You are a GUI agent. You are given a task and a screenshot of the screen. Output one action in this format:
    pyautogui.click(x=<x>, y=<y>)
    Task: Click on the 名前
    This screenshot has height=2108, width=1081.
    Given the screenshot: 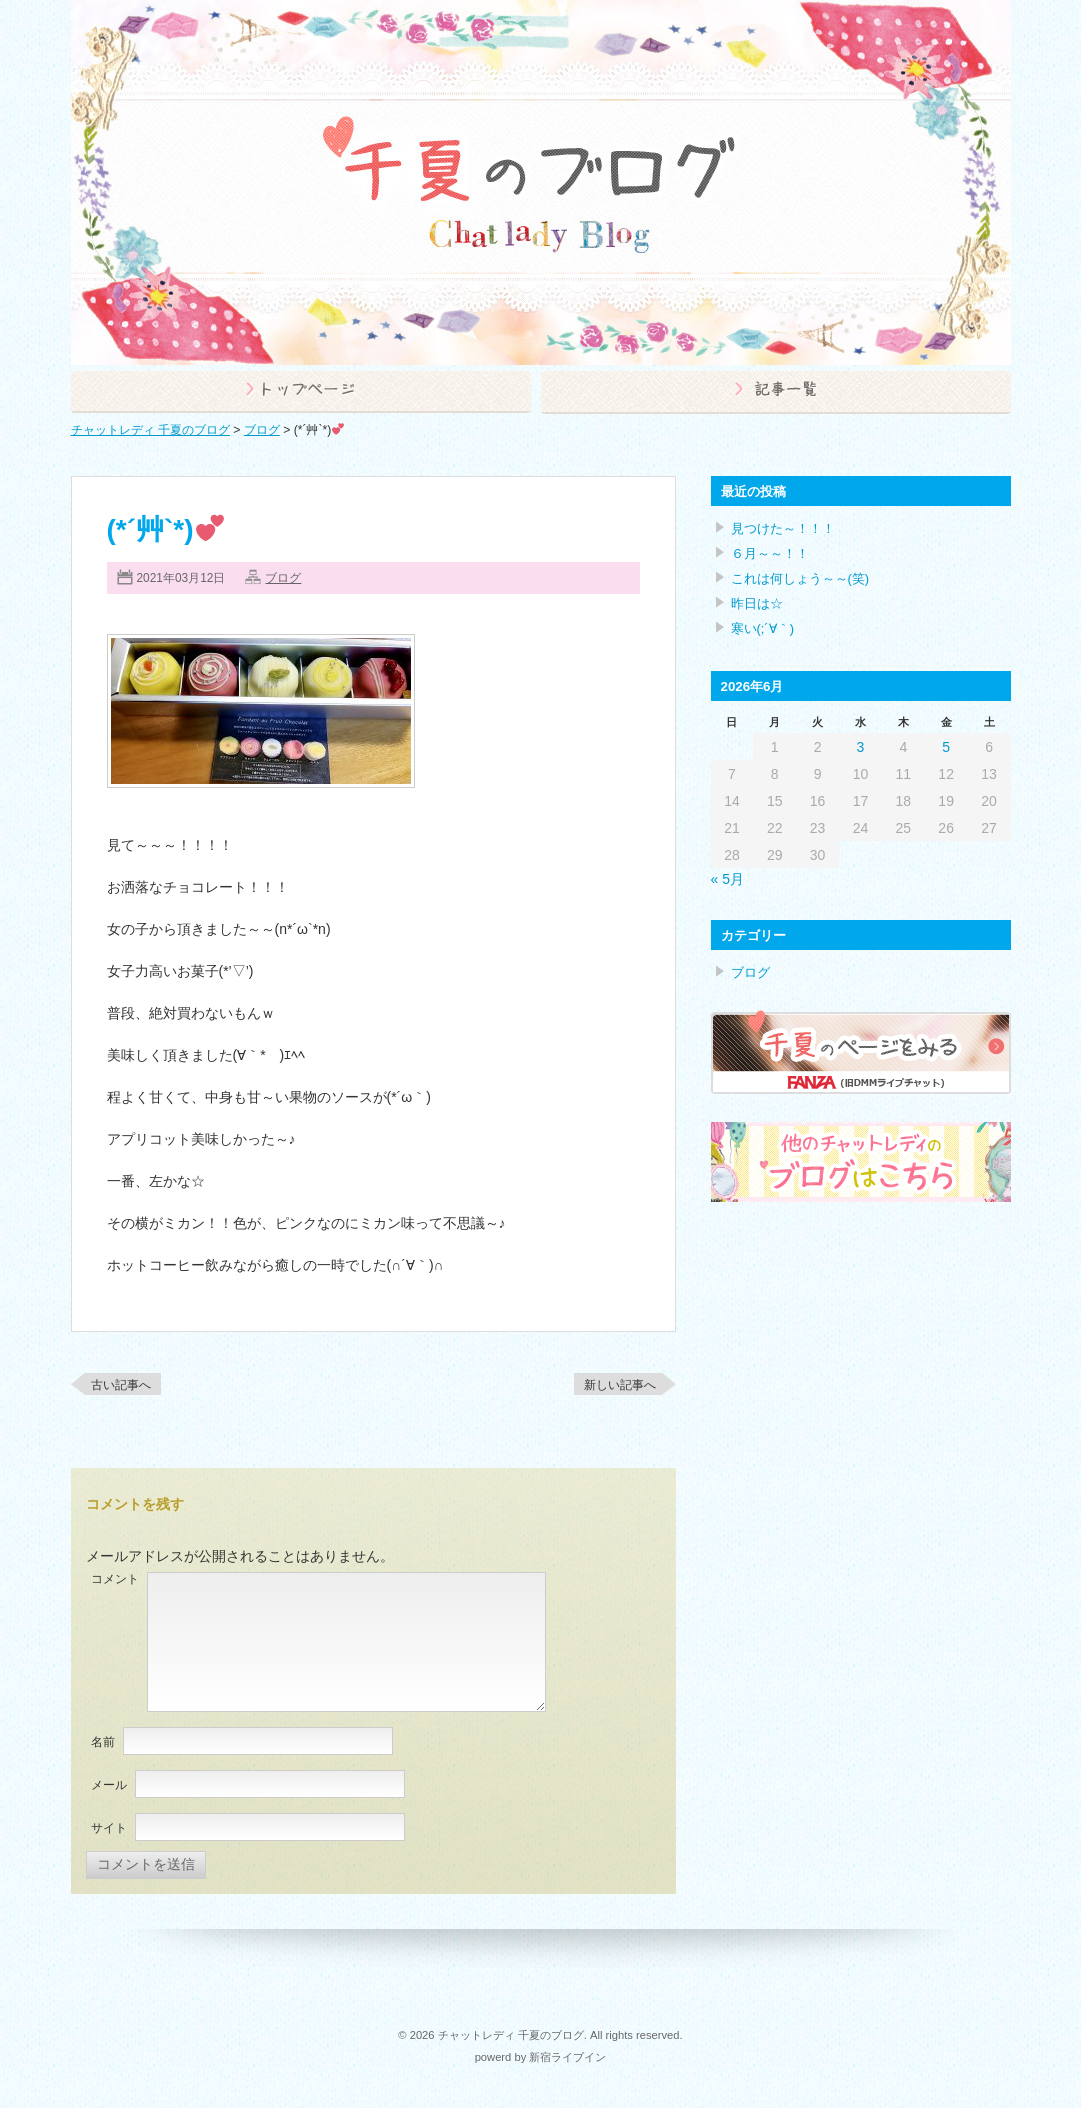 What is the action you would take?
    pyautogui.click(x=103, y=1742)
    